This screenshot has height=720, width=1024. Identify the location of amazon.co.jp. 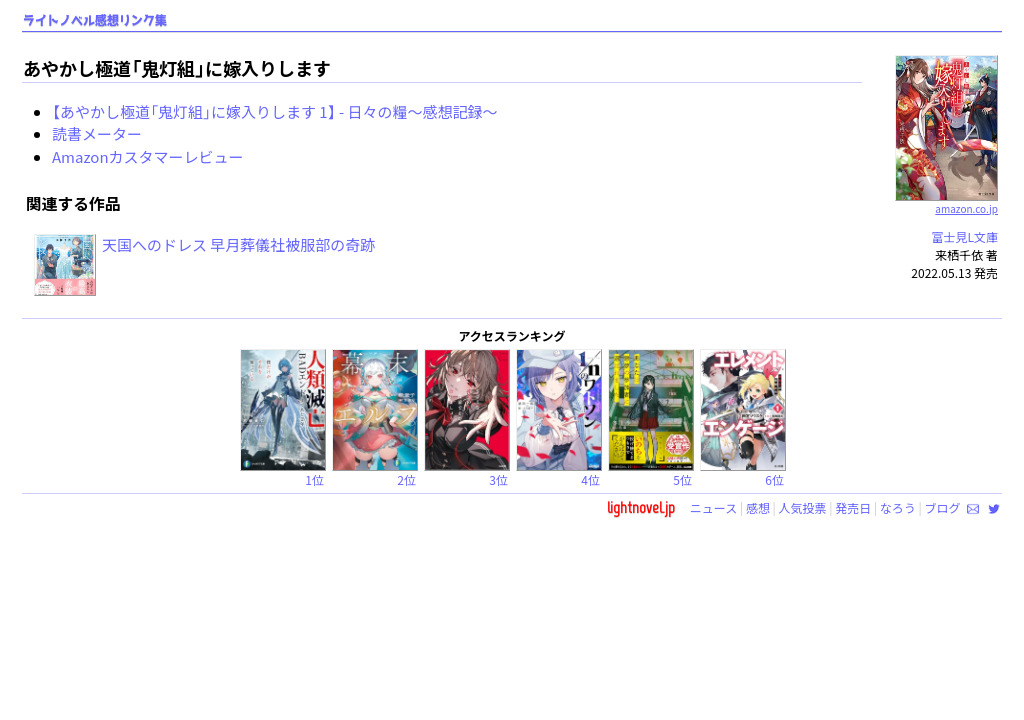
(946, 201).